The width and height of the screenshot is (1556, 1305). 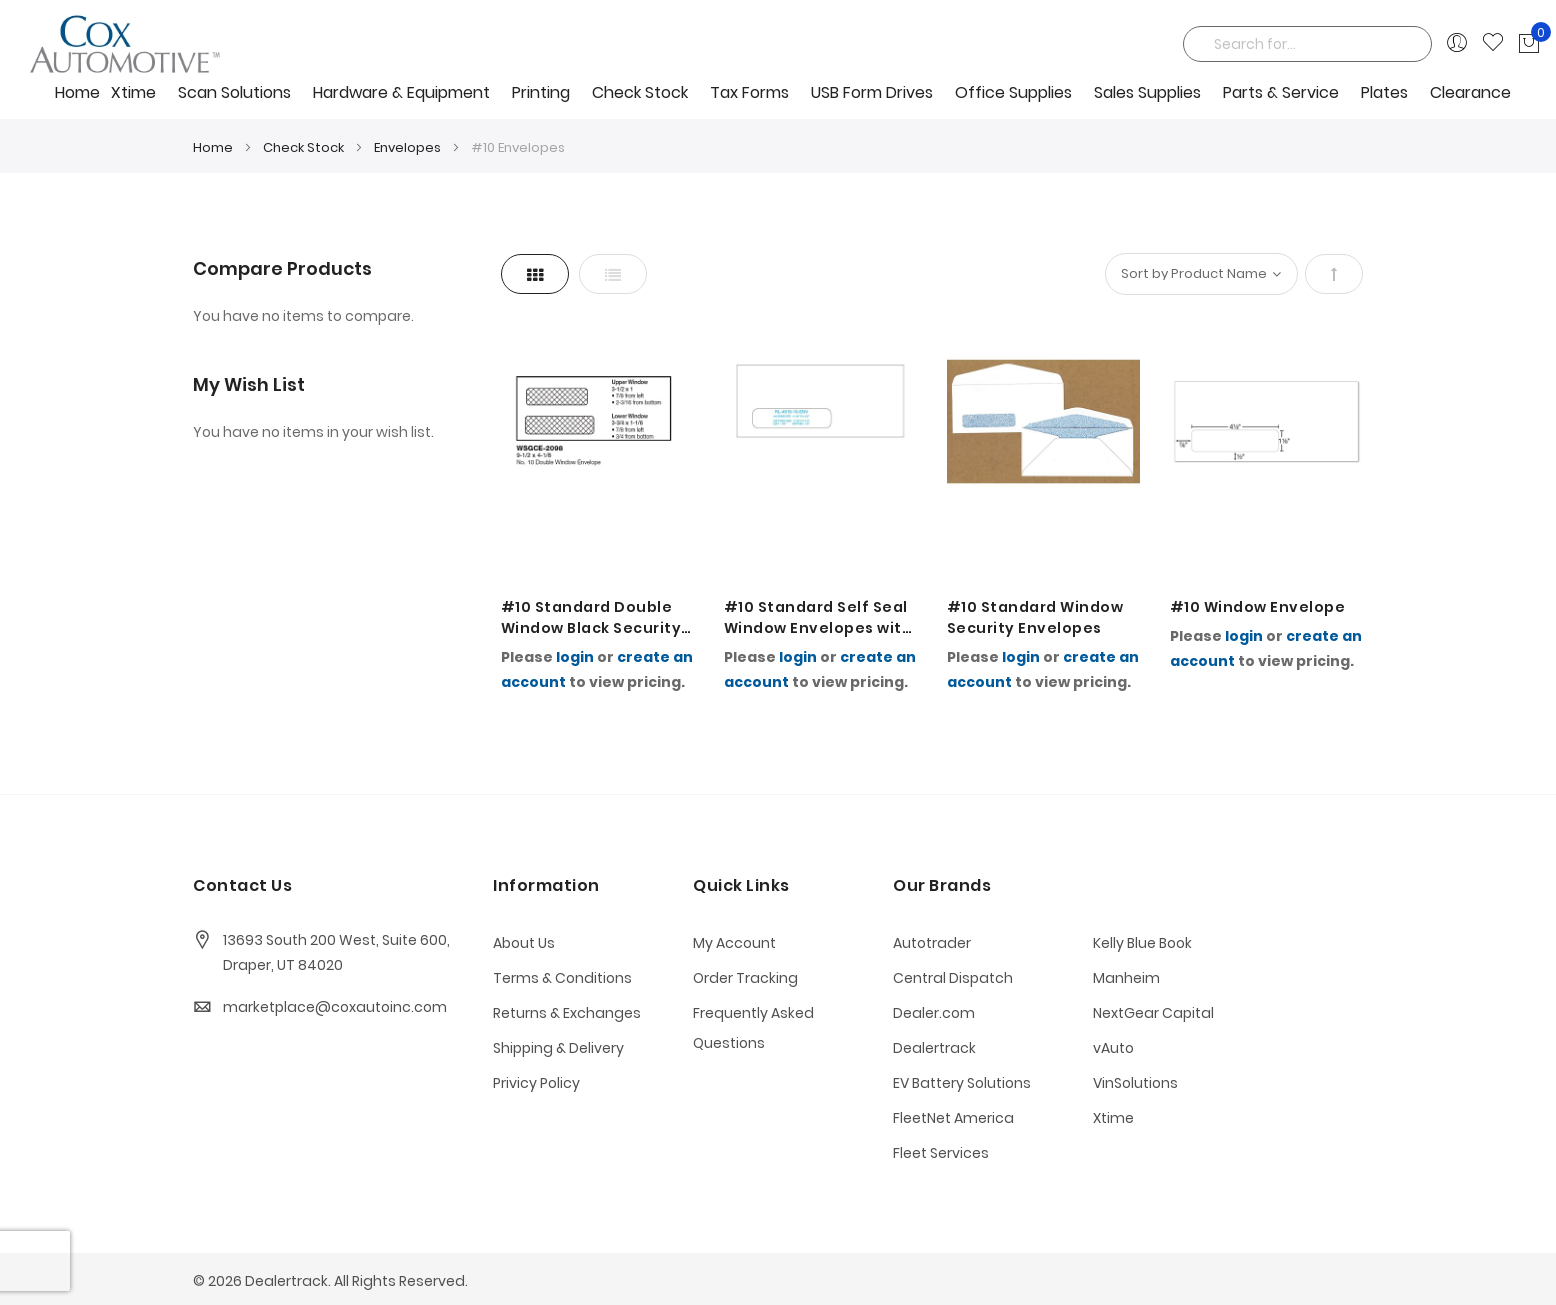 What do you see at coordinates (1113, 1118) in the screenshot?
I see `Xtime` at bounding box center [1113, 1118].